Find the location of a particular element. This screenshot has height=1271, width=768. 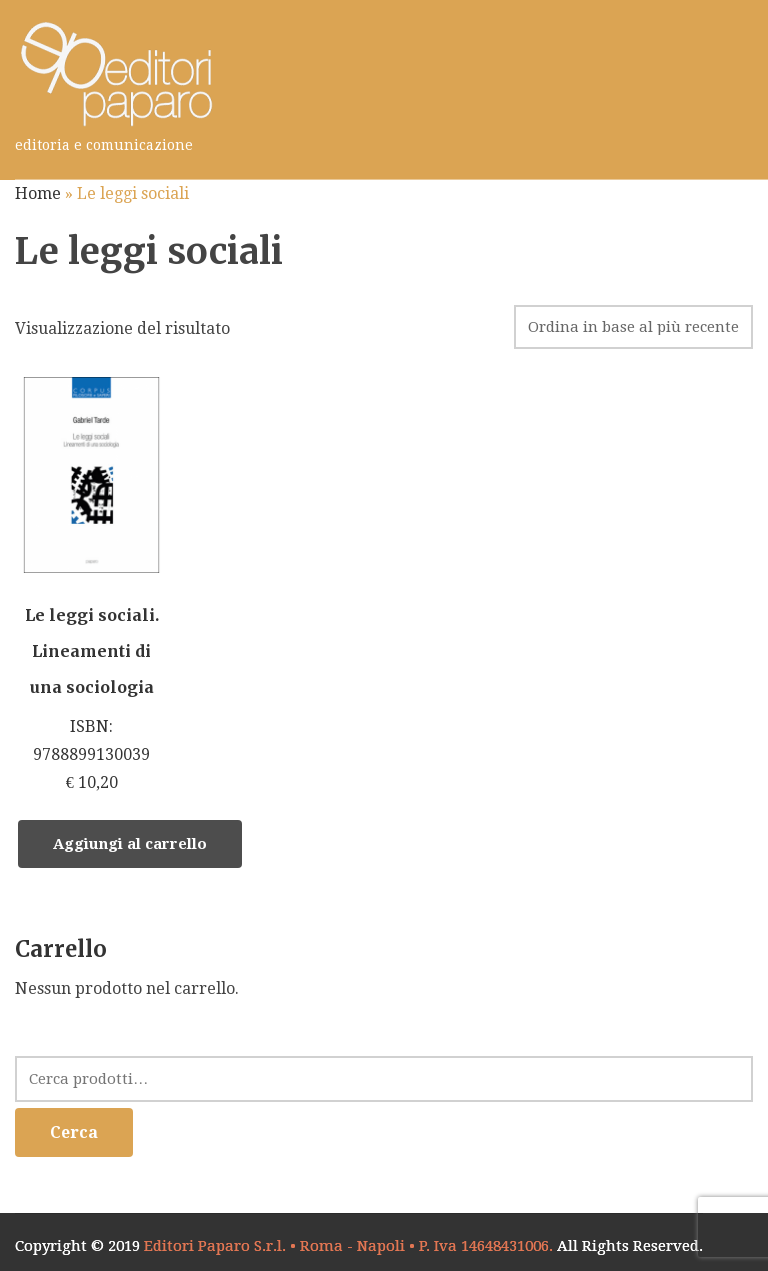

Aggiungi al carrello [Aggiungi “Le leggi sociali. Lineamenti di una sociologia” al tuo carrello] is located at coordinates (130, 844).